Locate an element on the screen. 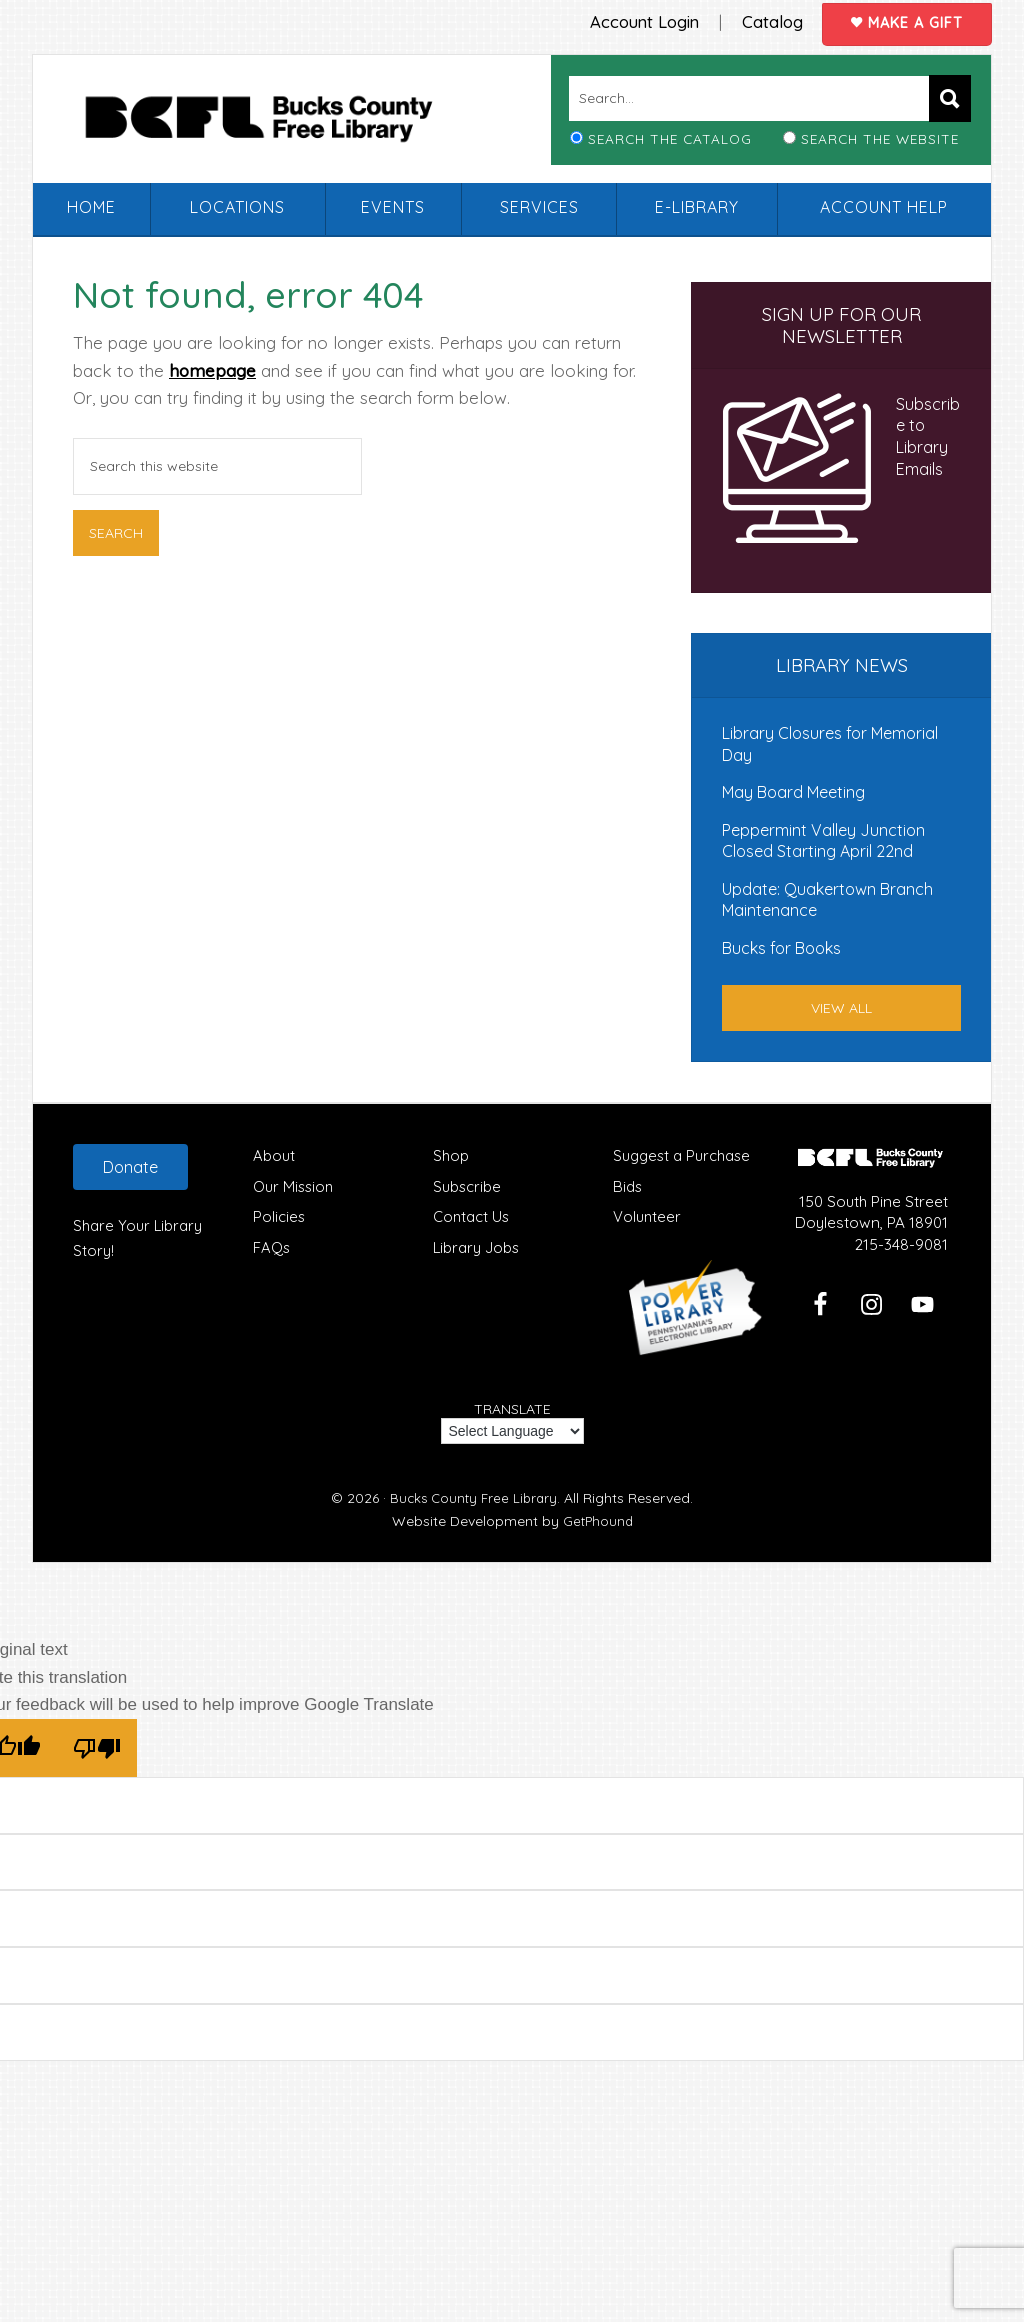  Policies is located at coordinates (279, 1215).